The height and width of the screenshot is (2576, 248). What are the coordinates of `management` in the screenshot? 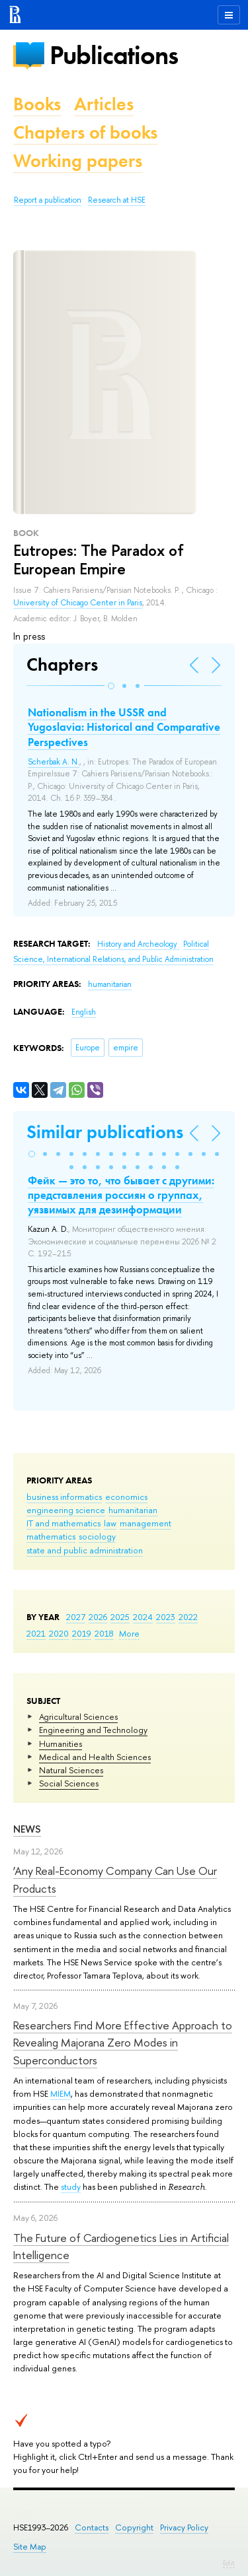 It's located at (145, 1523).